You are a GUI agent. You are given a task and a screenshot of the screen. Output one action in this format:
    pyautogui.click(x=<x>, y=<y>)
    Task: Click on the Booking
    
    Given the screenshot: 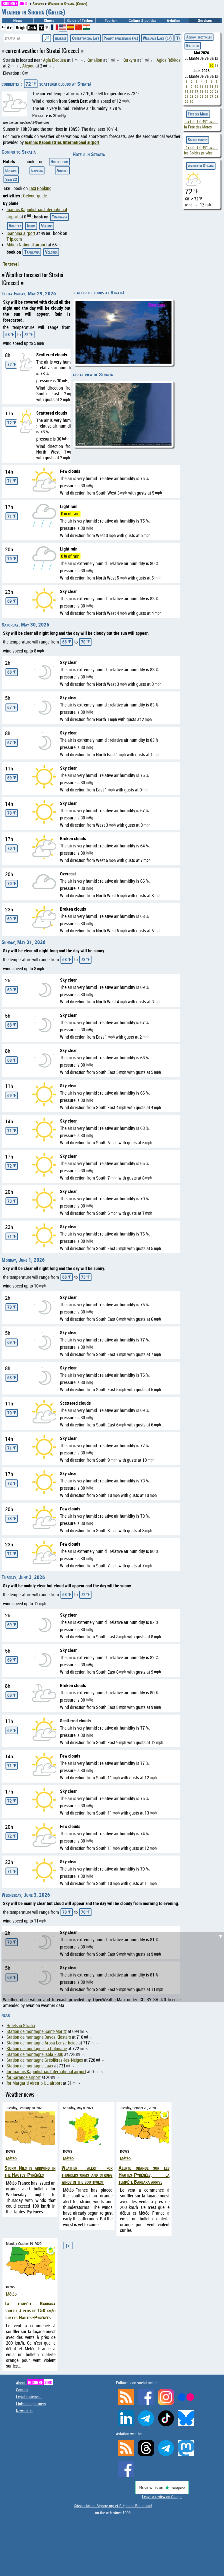 What is the action you would take?
    pyautogui.click(x=11, y=170)
    